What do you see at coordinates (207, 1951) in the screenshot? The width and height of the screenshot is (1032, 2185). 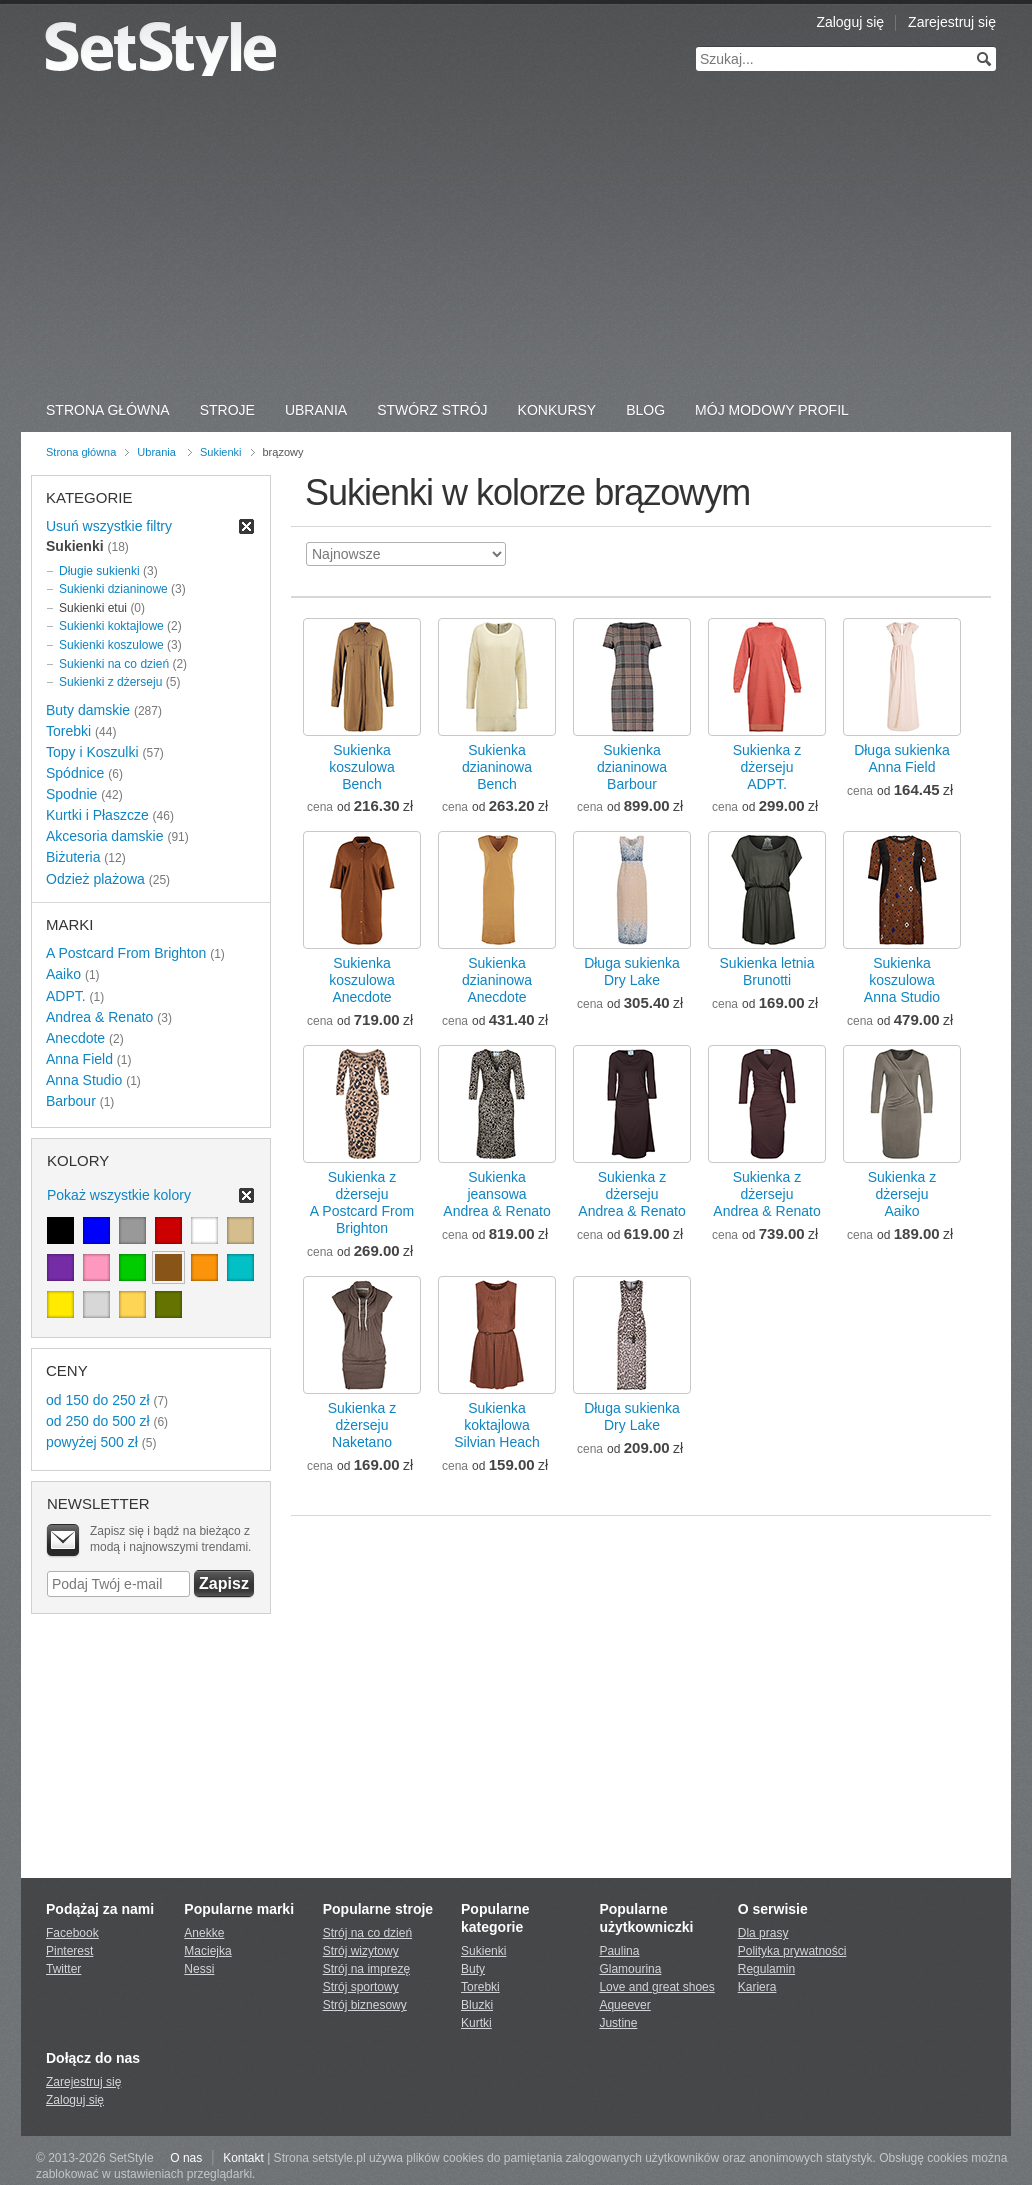 I see `Maciejka` at bounding box center [207, 1951].